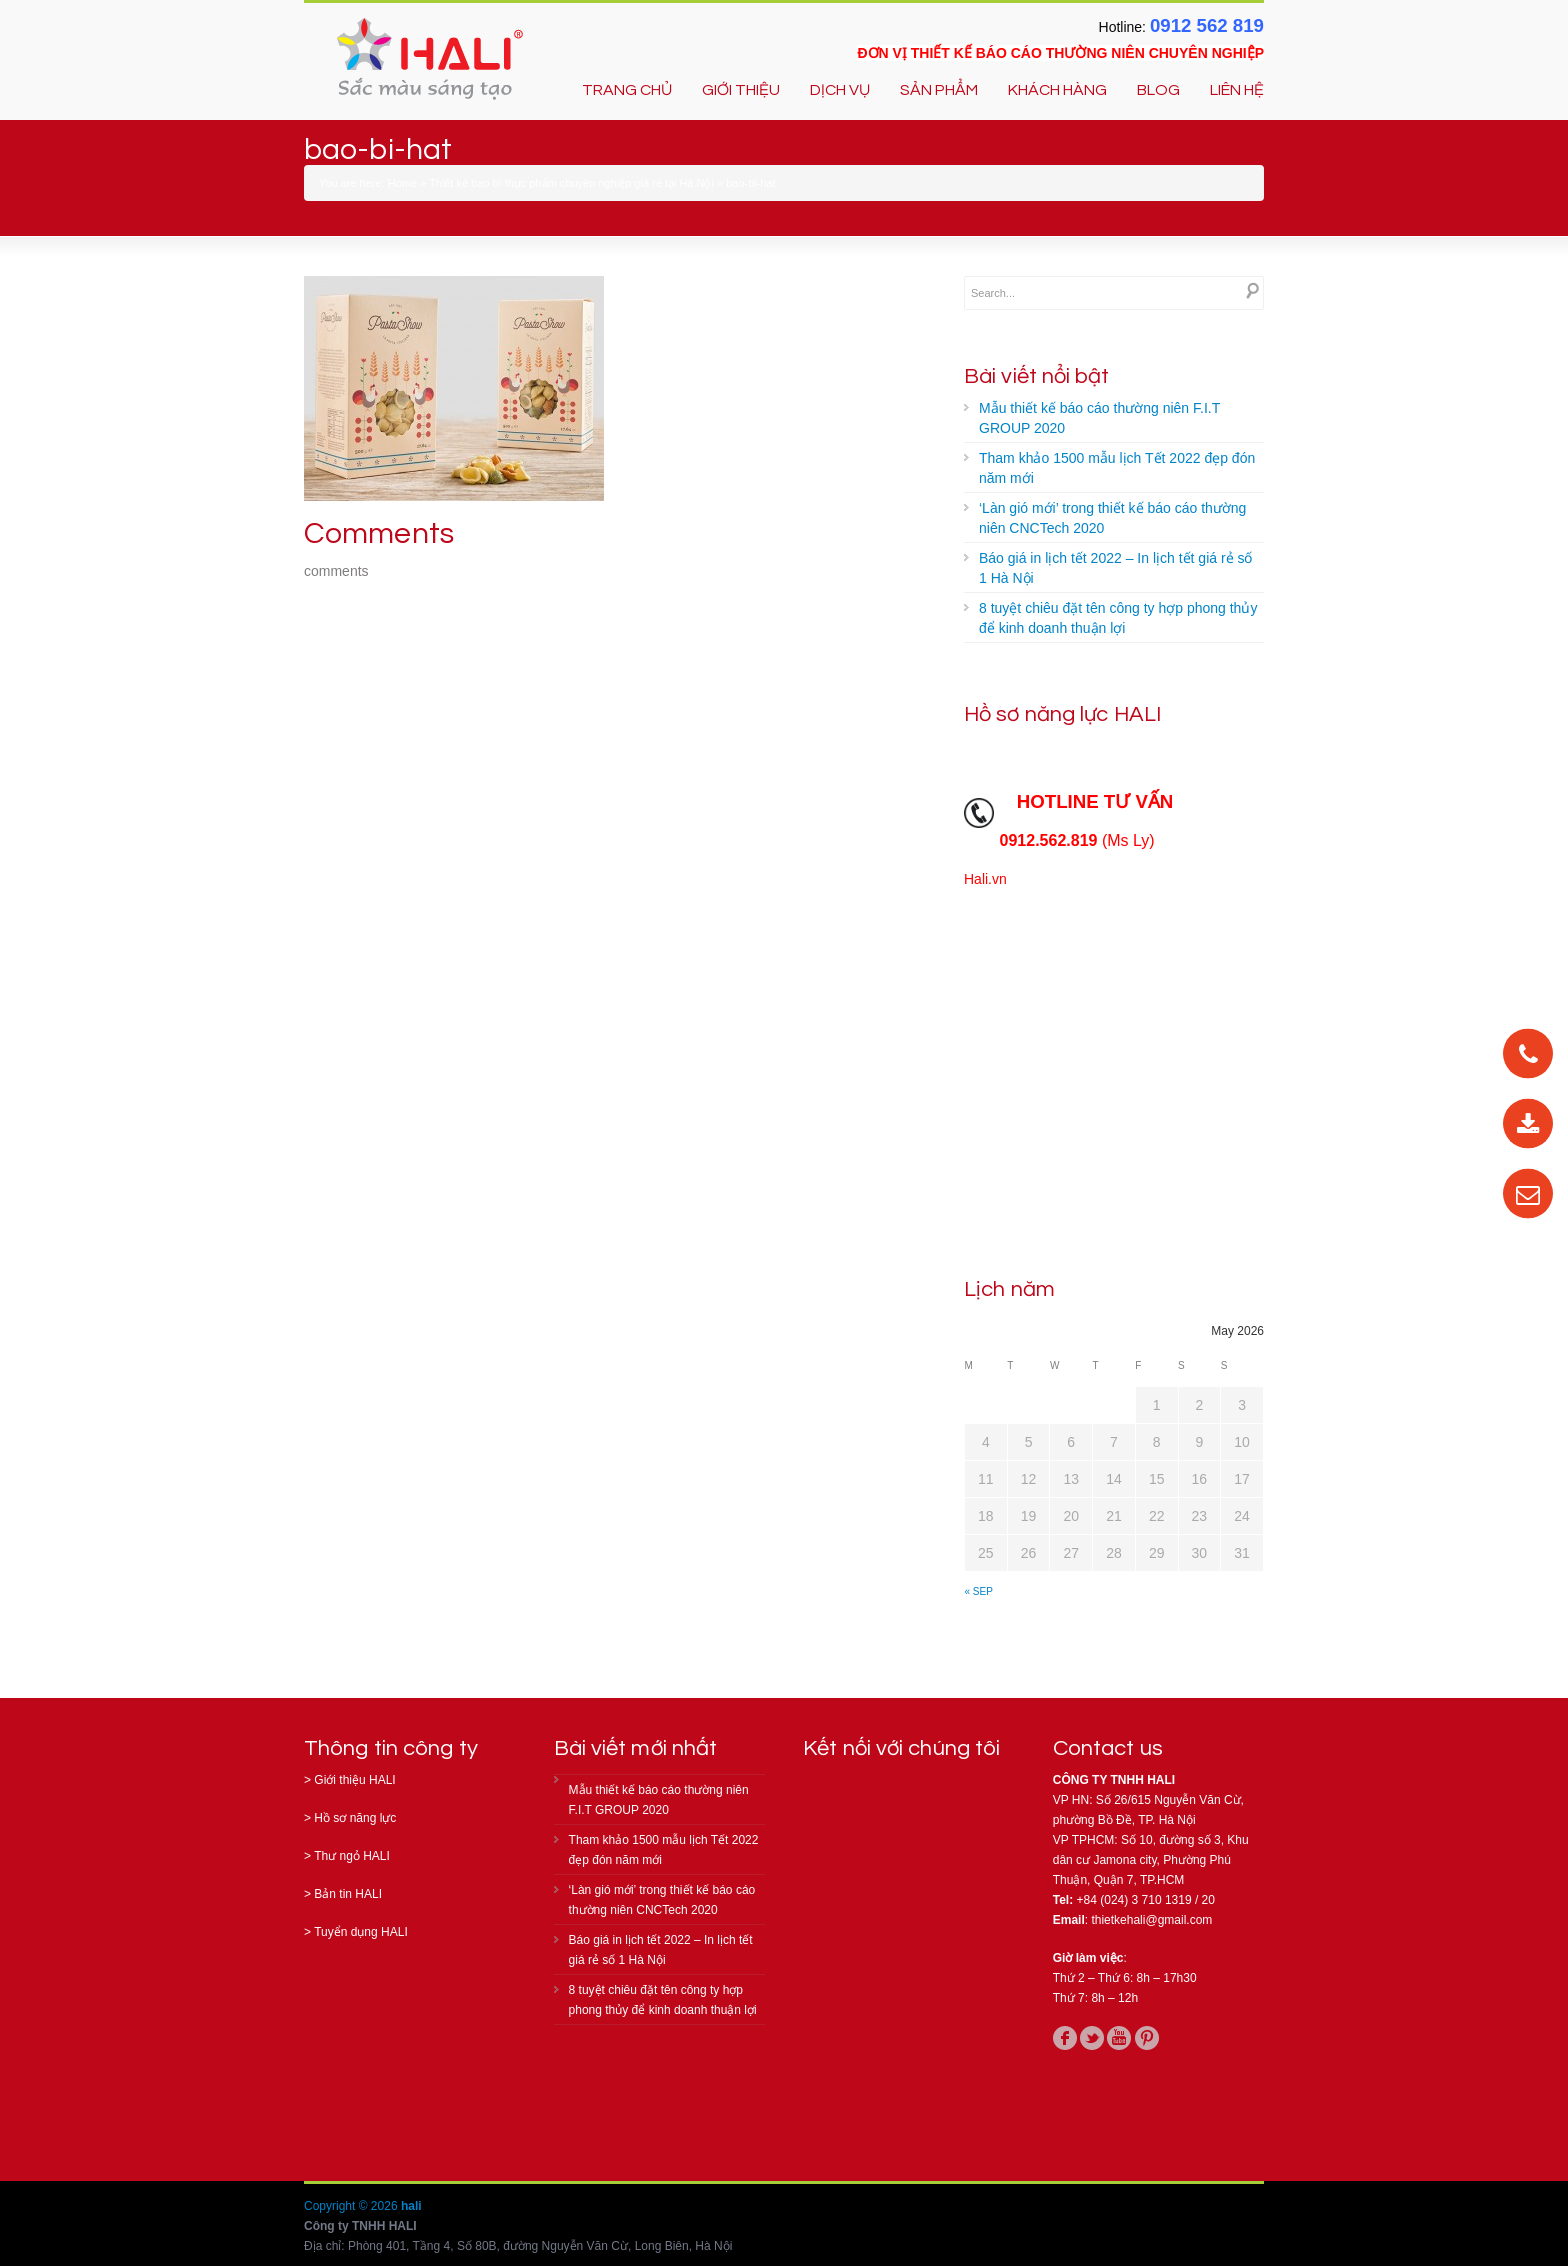 The width and height of the screenshot is (1568, 2266). Describe the element at coordinates (355, 1818) in the screenshot. I see `Hồ sơ năng lực` at that location.